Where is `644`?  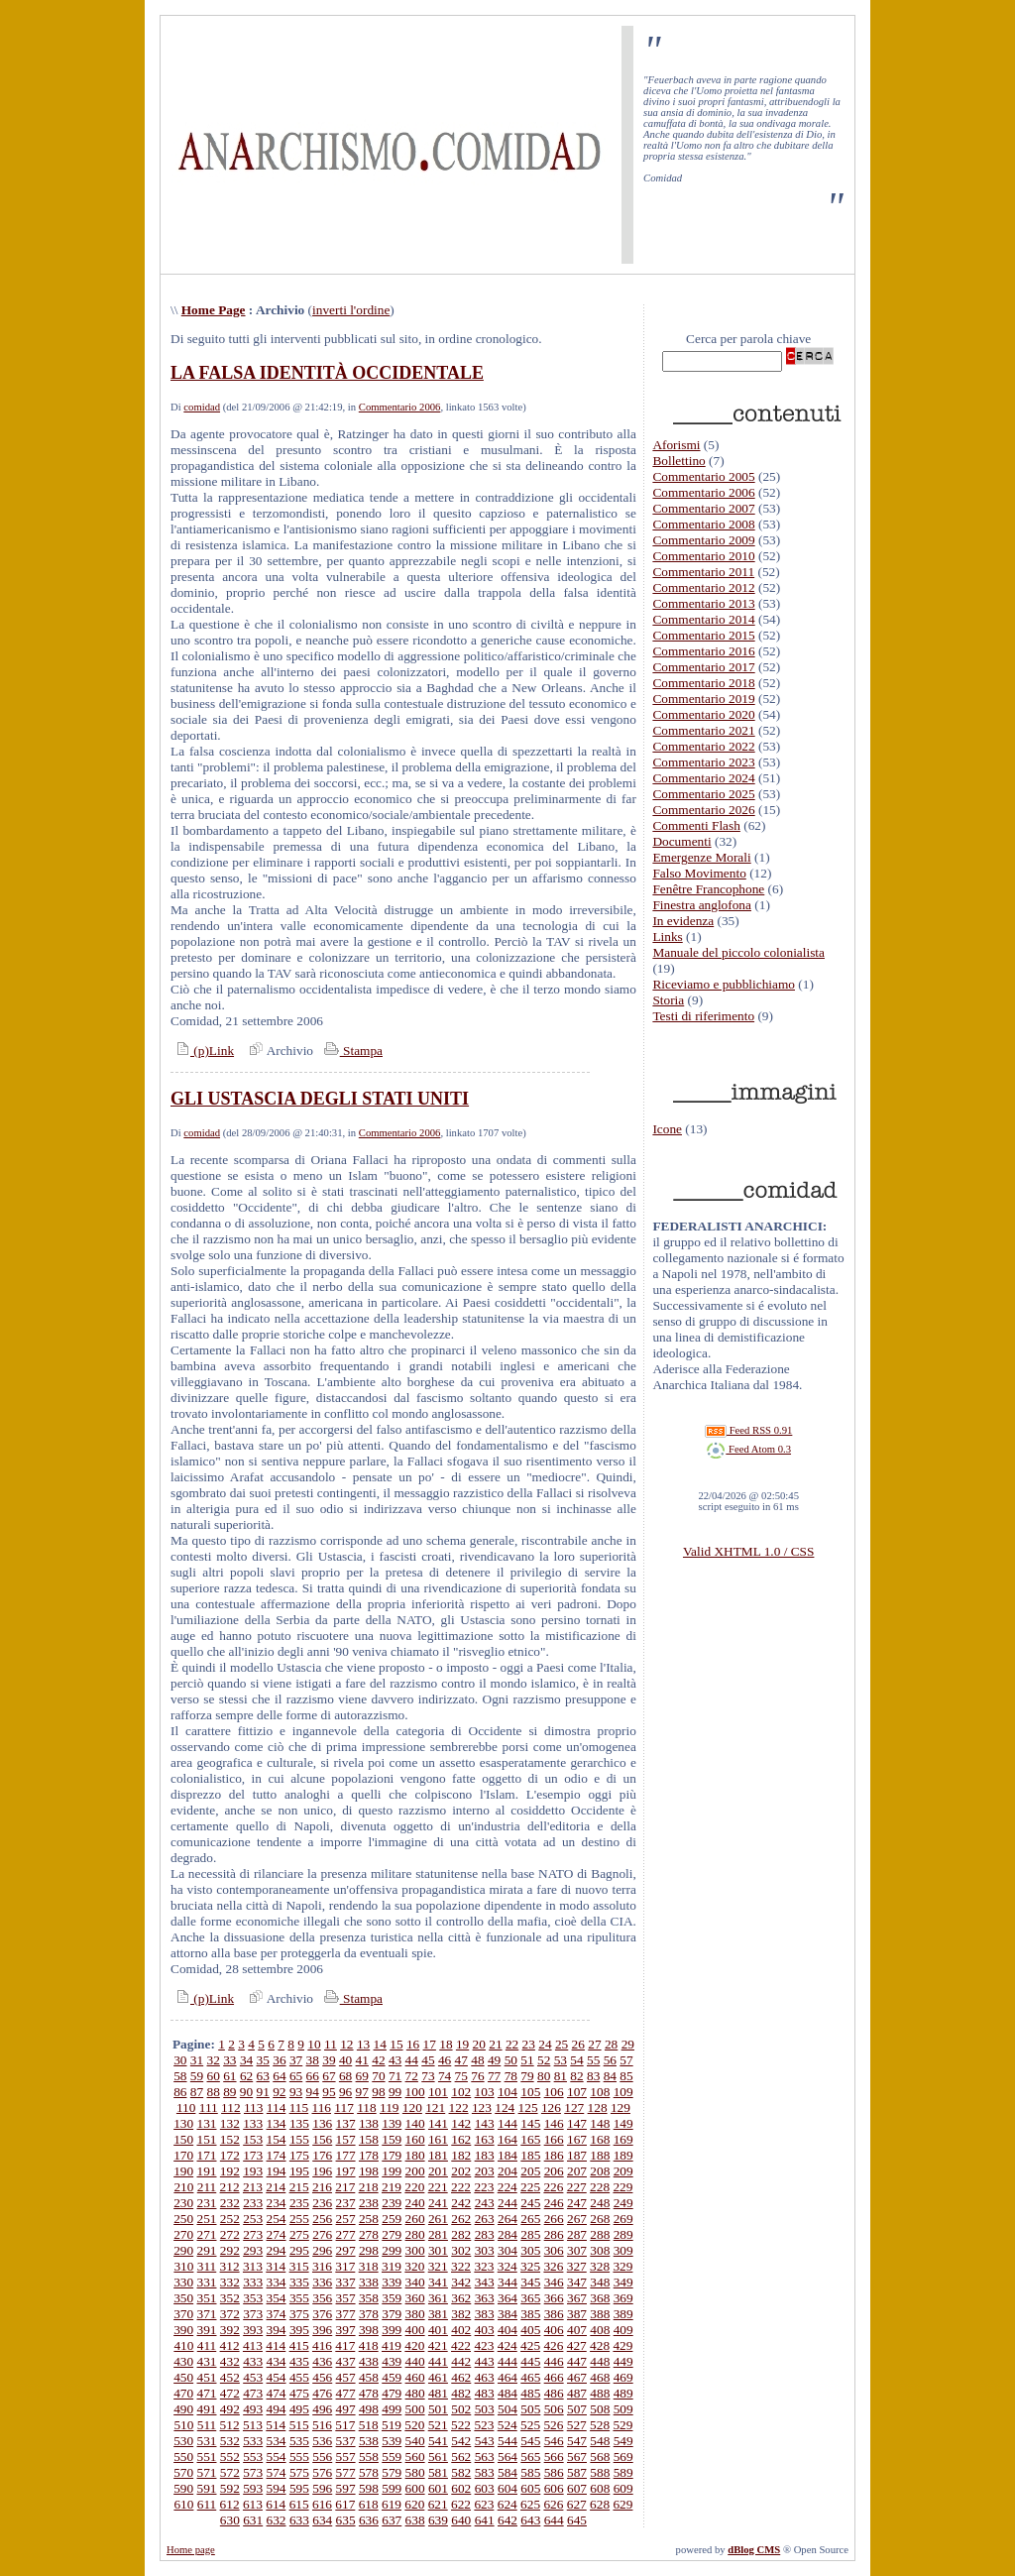 644 is located at coordinates (554, 2520).